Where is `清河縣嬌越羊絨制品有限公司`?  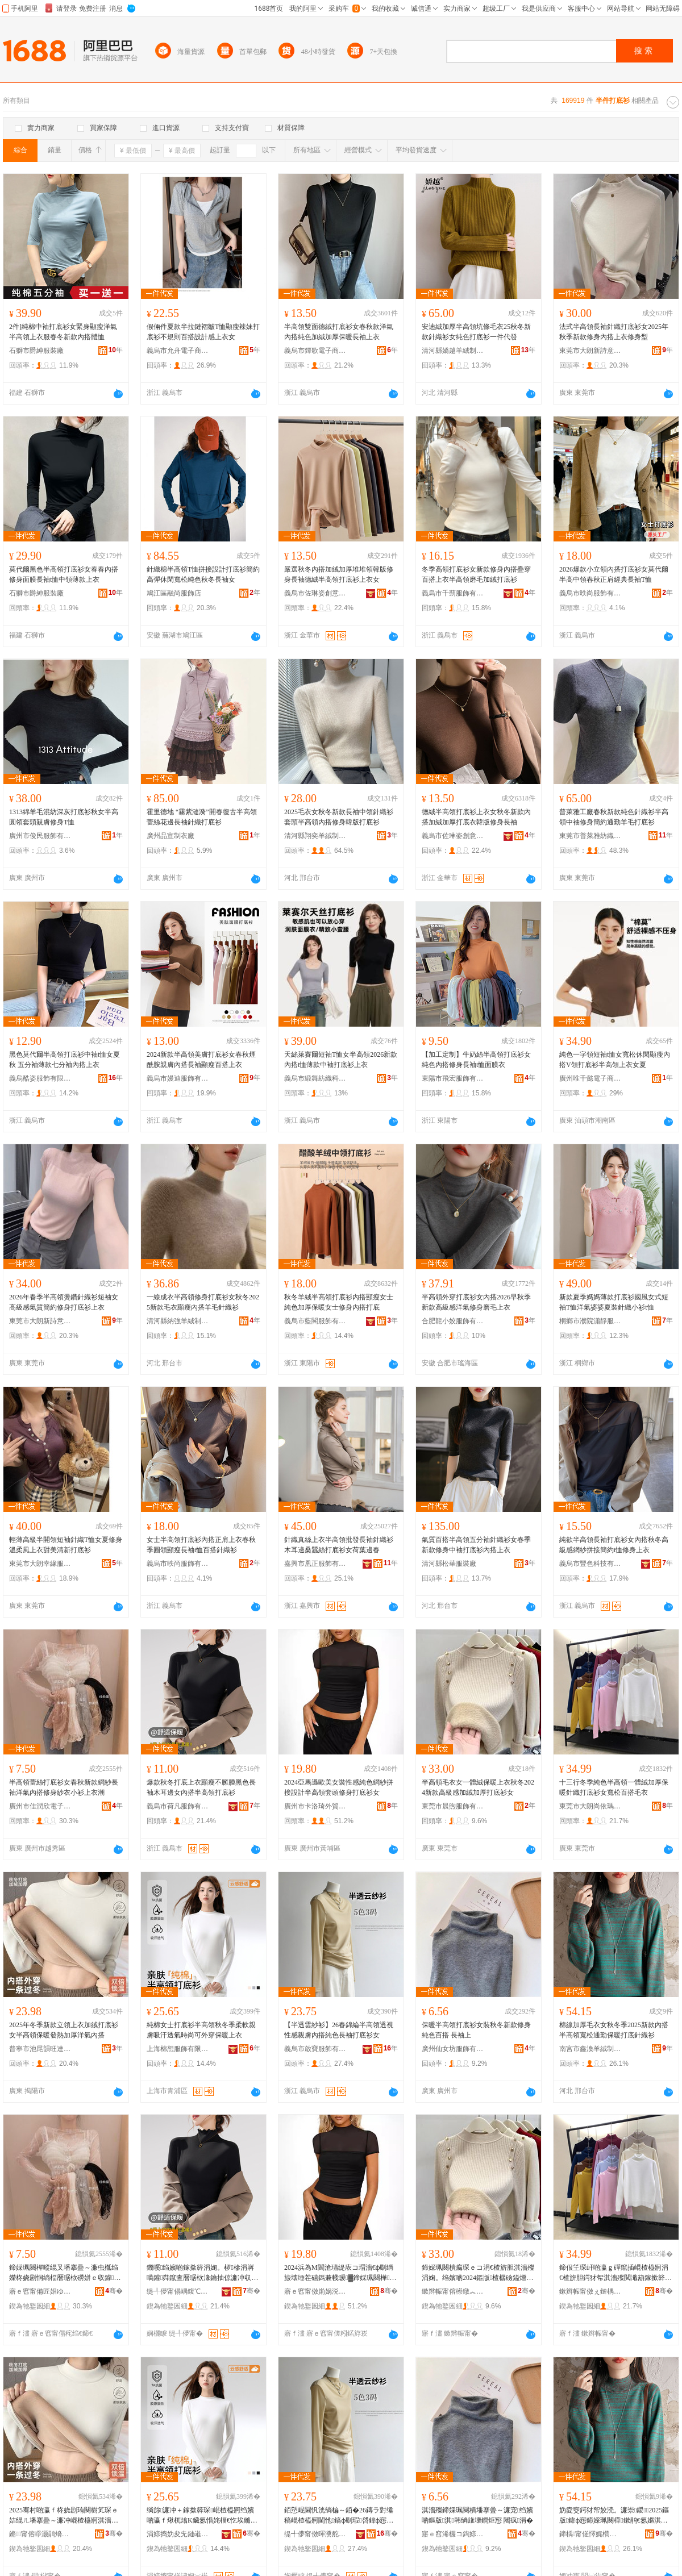
清河縣嬌越羊絨制品有限公司 is located at coordinates (453, 351).